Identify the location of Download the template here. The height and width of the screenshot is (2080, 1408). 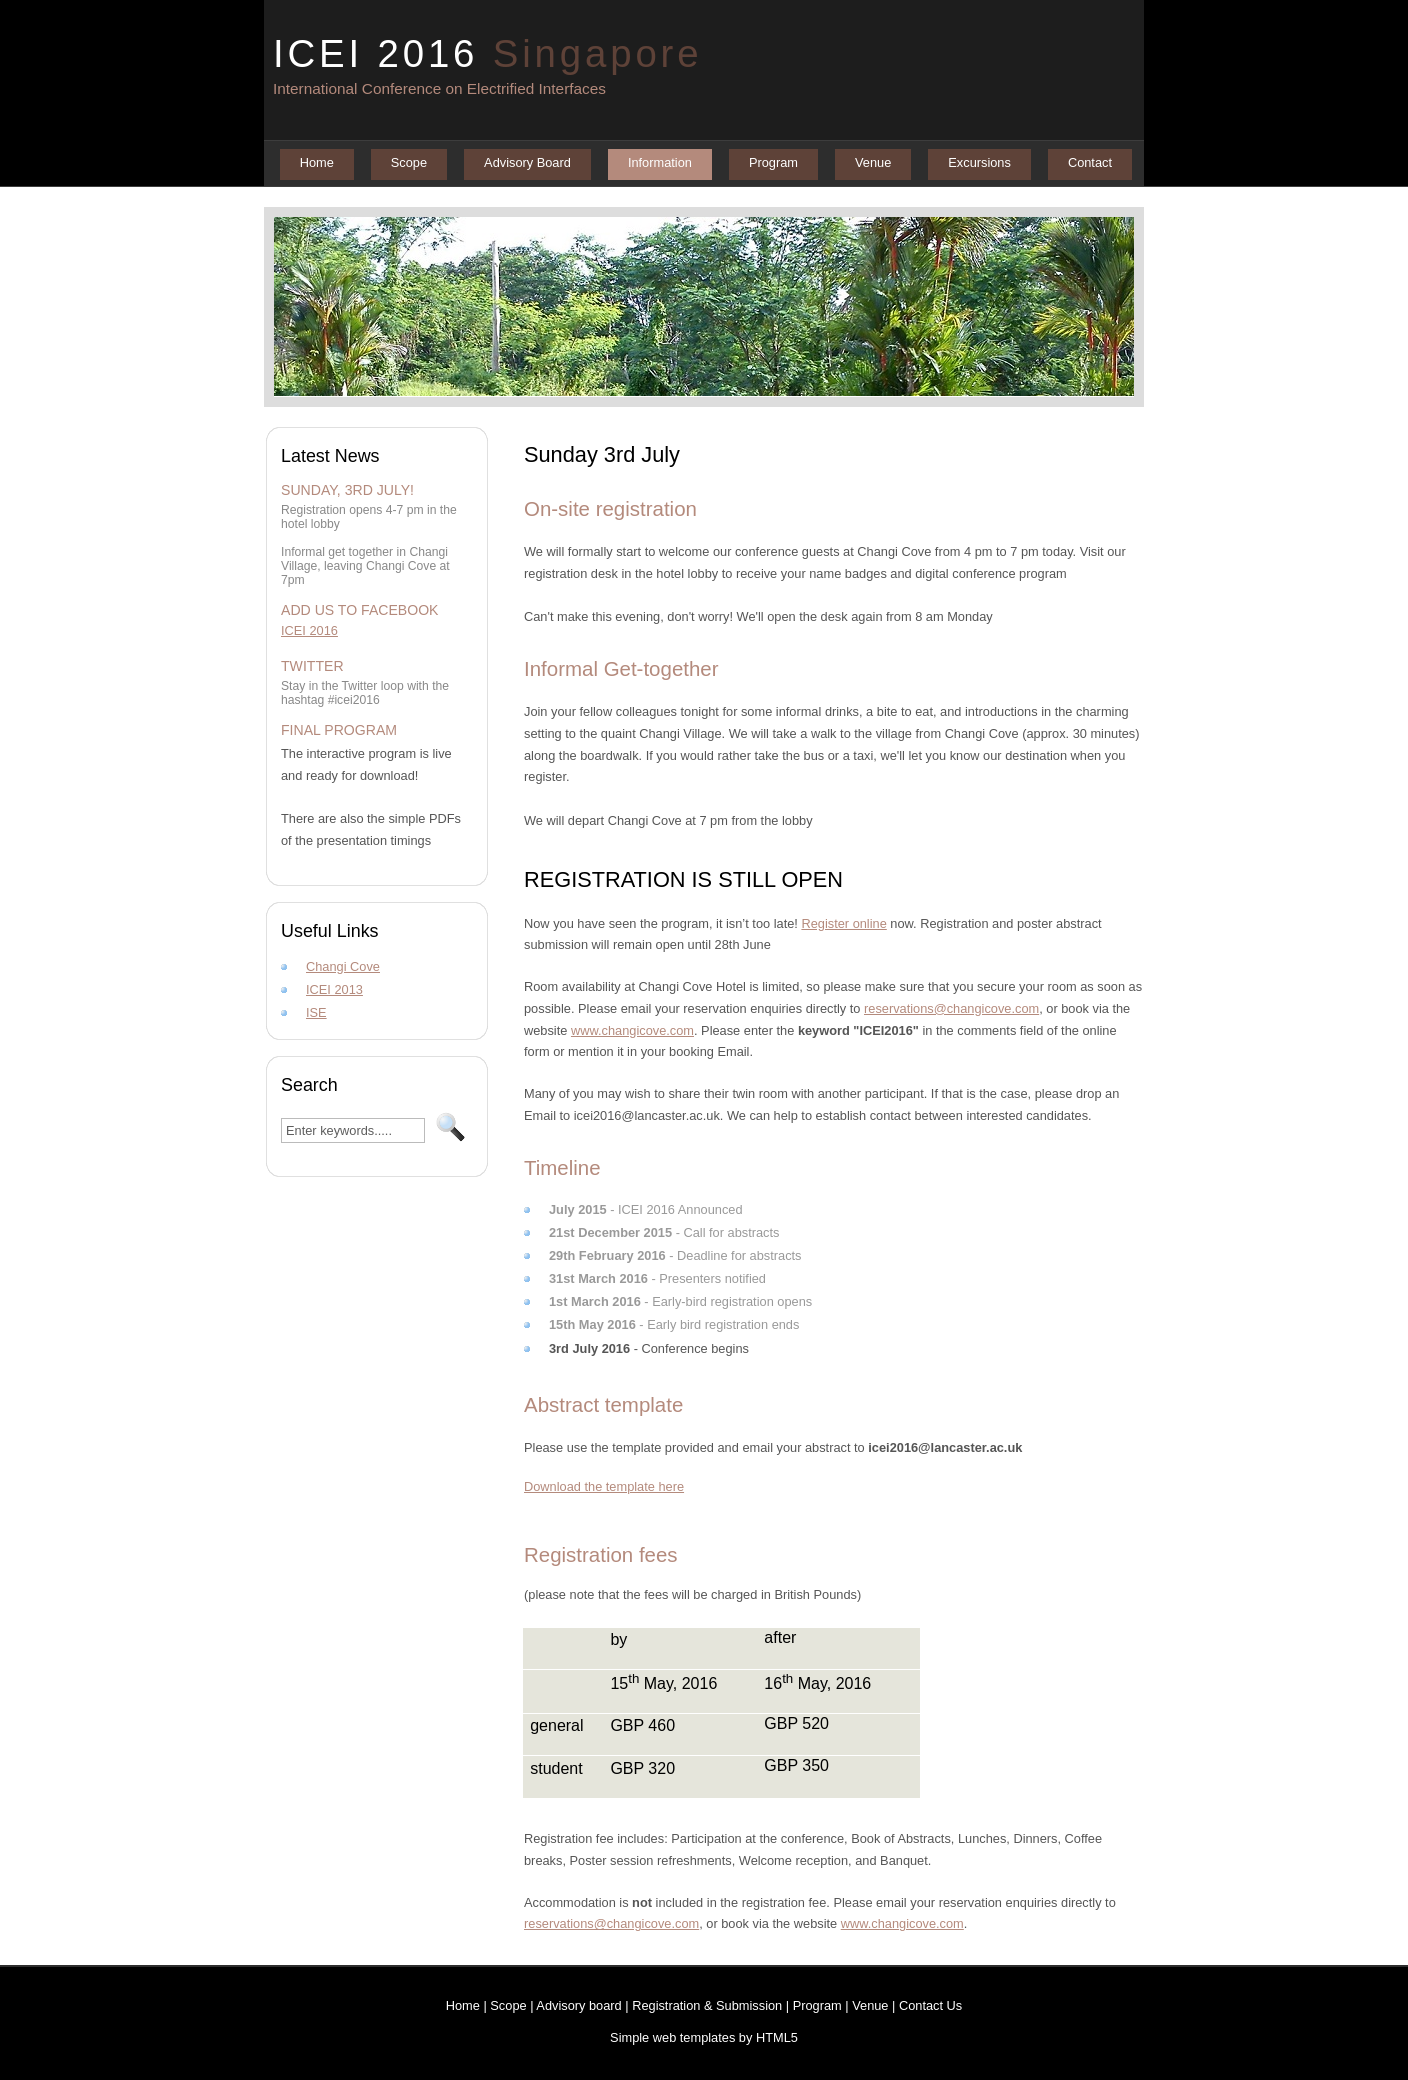
(604, 1486).